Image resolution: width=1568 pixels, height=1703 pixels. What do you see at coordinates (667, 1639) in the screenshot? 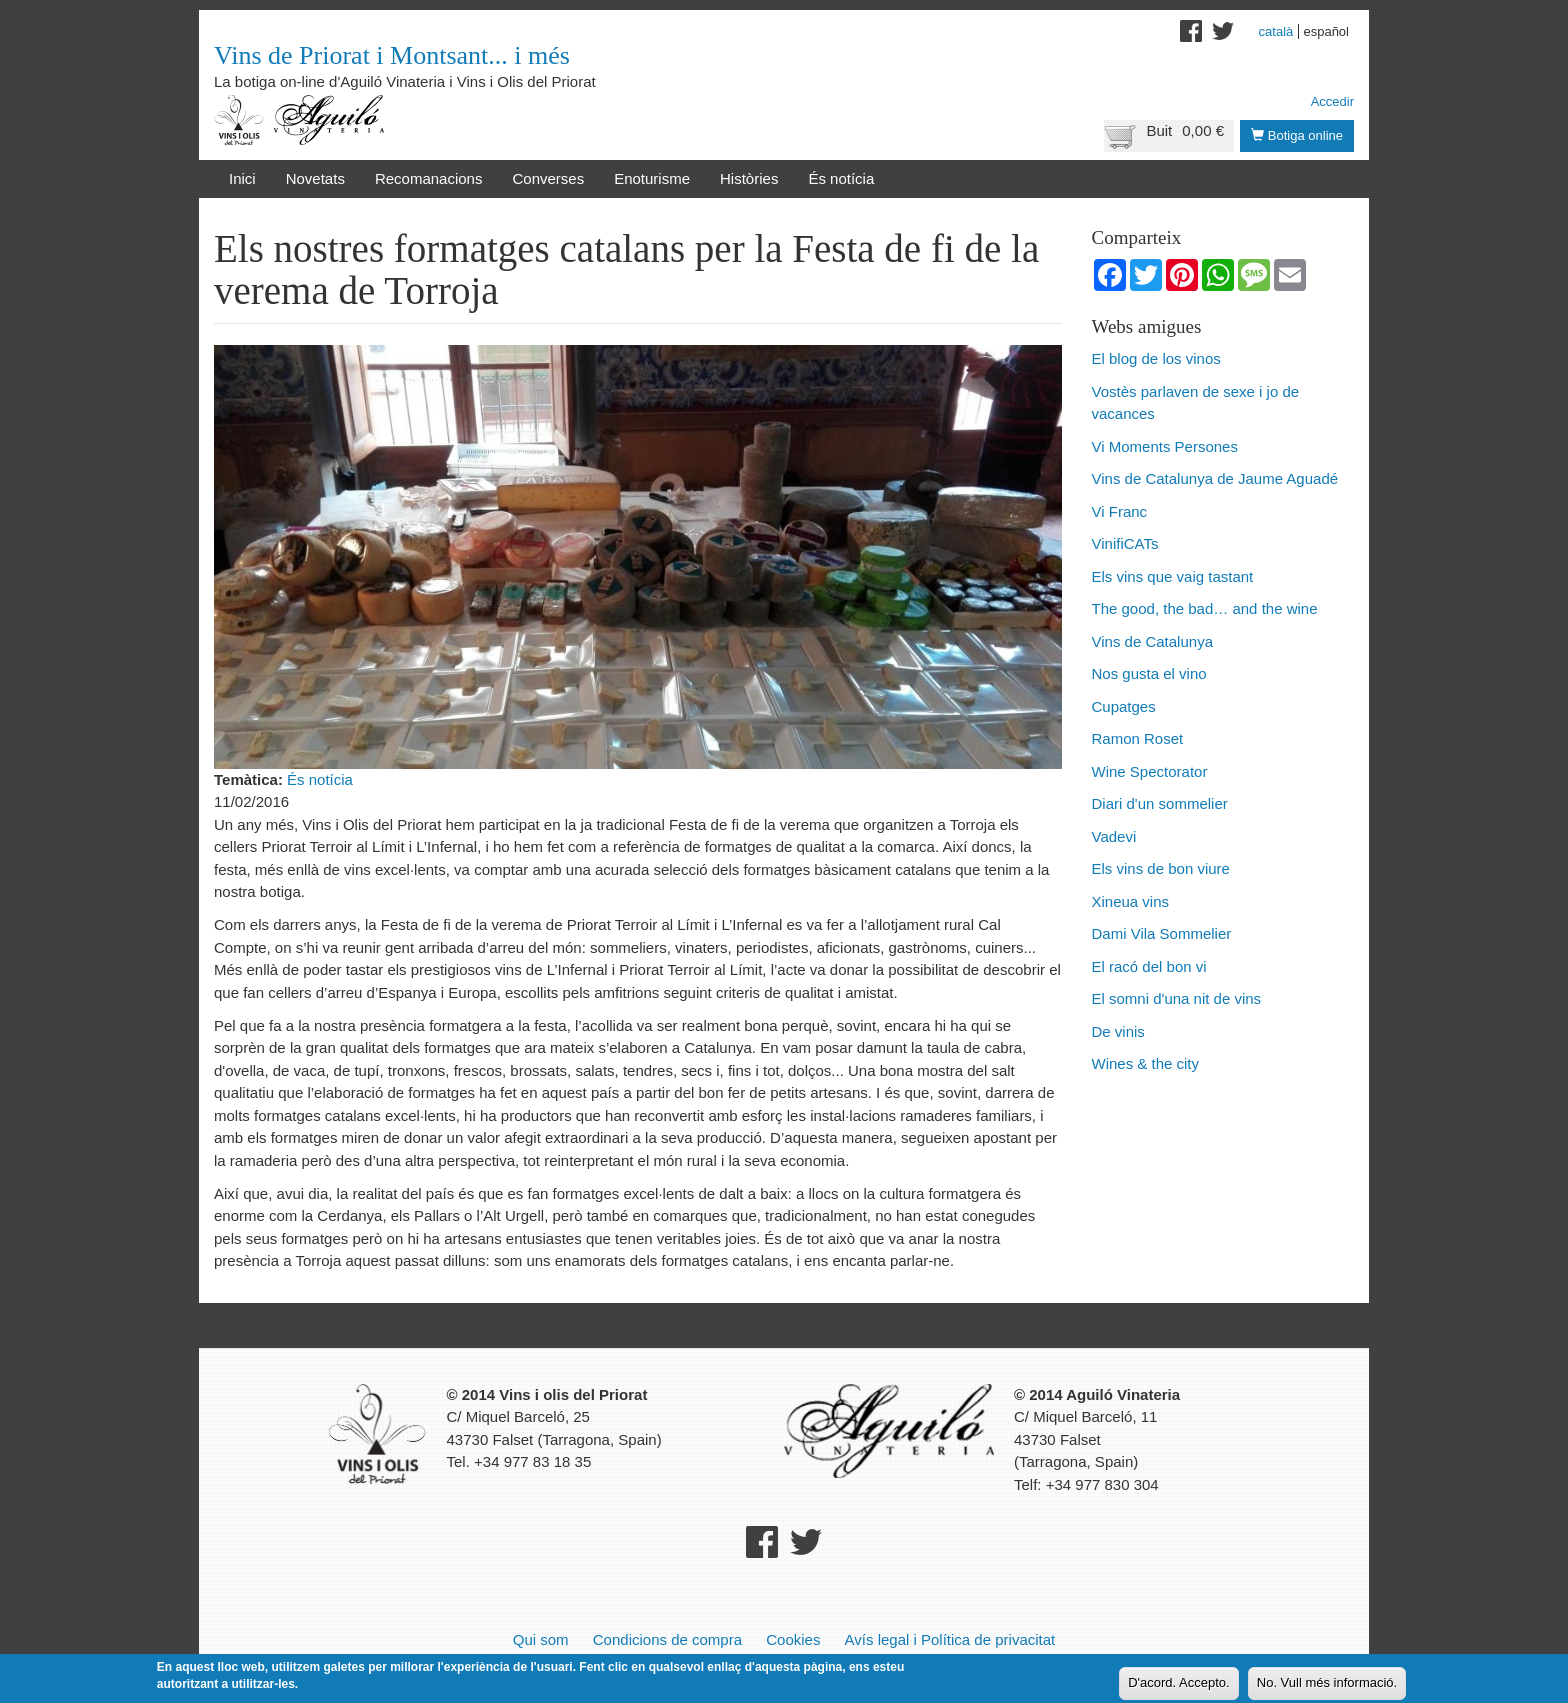
I see `Condicions de compra` at bounding box center [667, 1639].